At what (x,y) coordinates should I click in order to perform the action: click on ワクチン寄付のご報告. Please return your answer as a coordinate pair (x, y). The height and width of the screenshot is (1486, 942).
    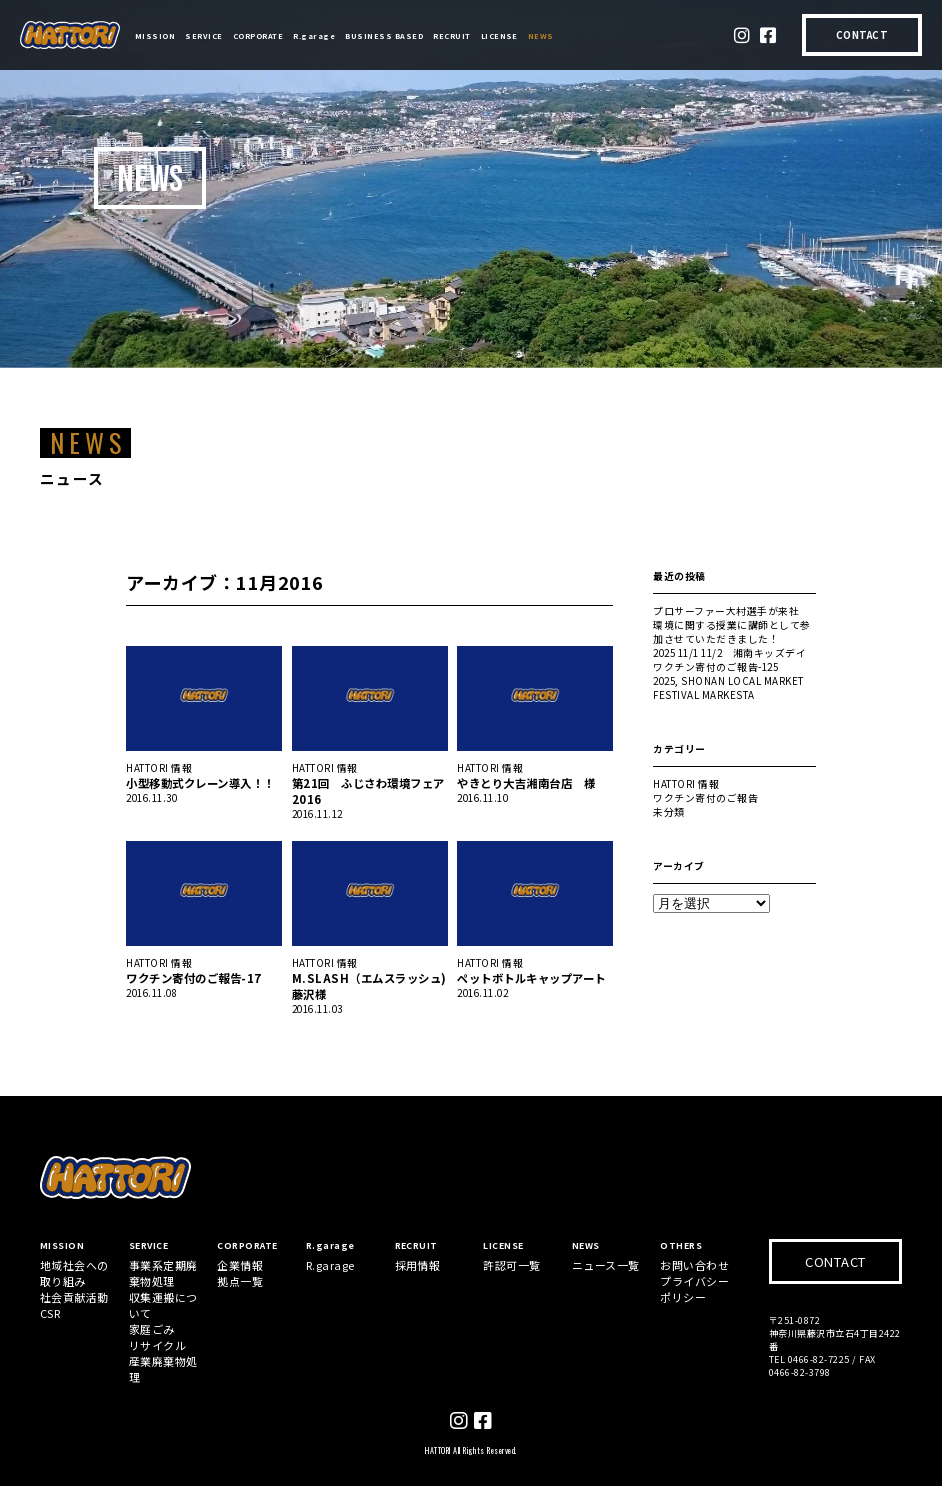
    Looking at the image, I should click on (705, 798).